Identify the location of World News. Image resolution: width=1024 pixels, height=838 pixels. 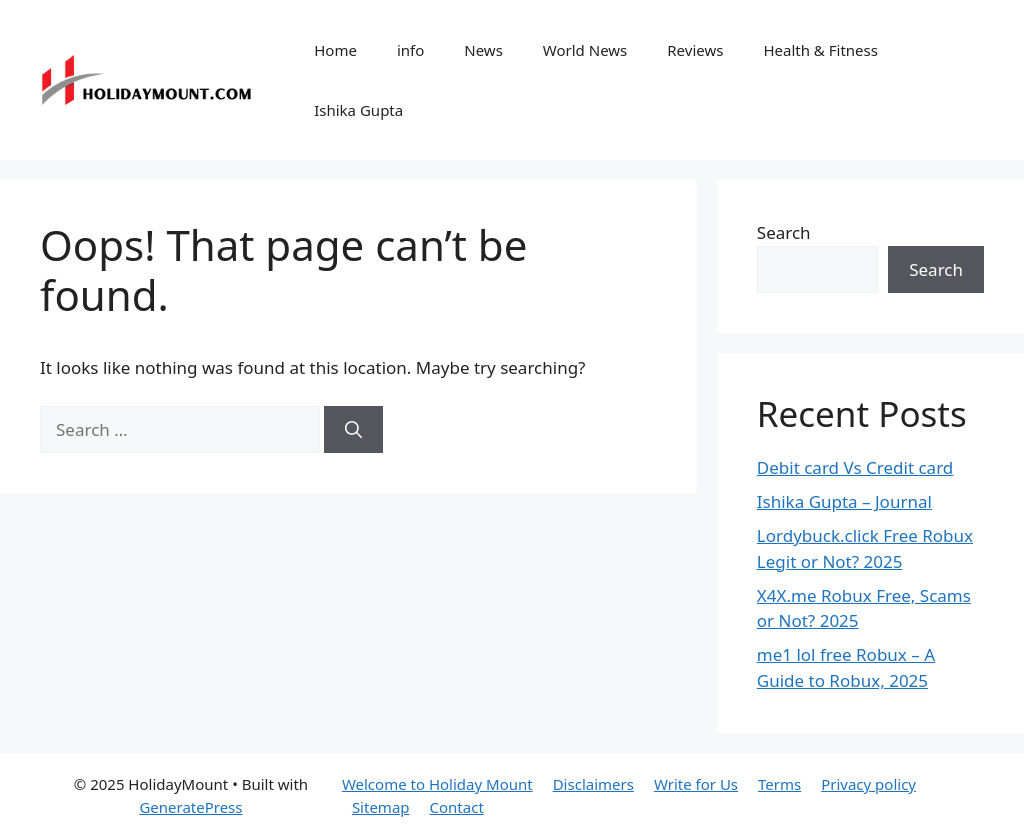
(585, 50).